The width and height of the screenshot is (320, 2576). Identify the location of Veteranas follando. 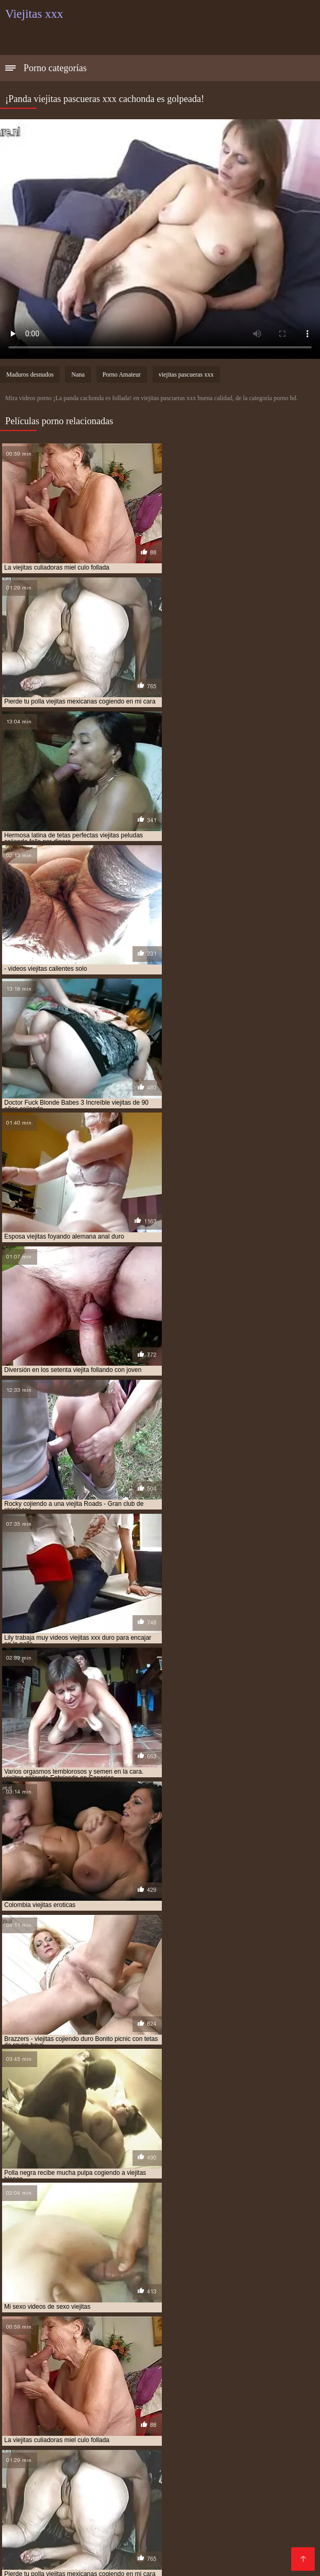
(268, 2435).